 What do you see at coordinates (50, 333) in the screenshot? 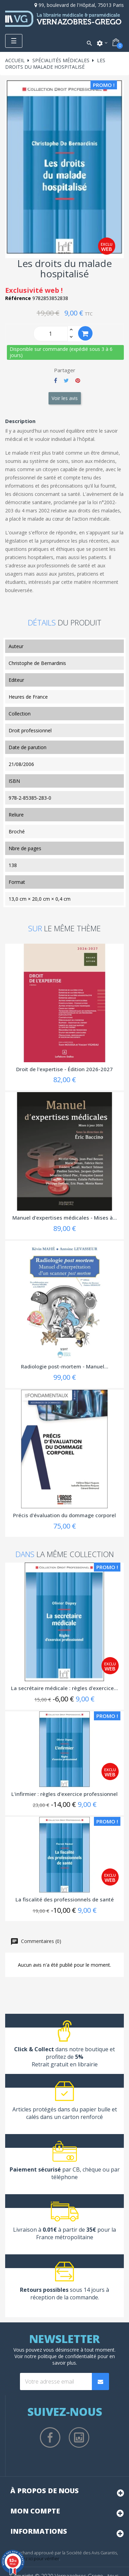
I see `[Quantity]` at bounding box center [50, 333].